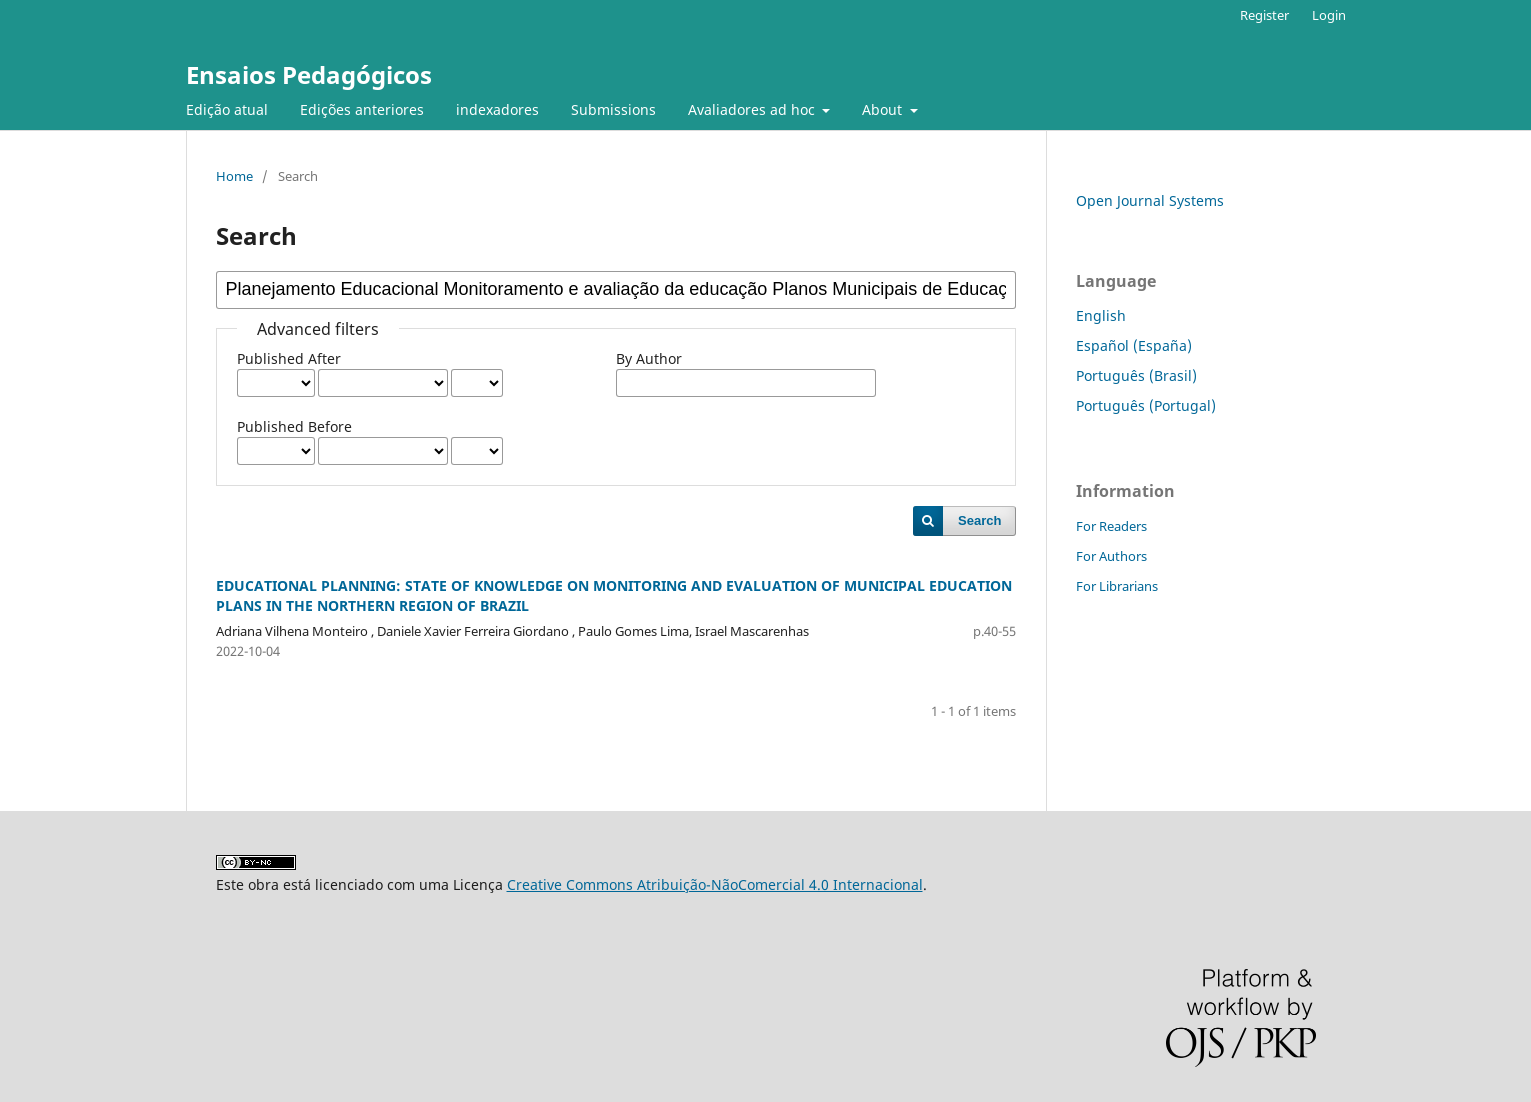 The height and width of the screenshot is (1102, 1531). I want to click on Creative Commons Atribuição-NãoComercial 4.0 Internacional, so click(715, 884).